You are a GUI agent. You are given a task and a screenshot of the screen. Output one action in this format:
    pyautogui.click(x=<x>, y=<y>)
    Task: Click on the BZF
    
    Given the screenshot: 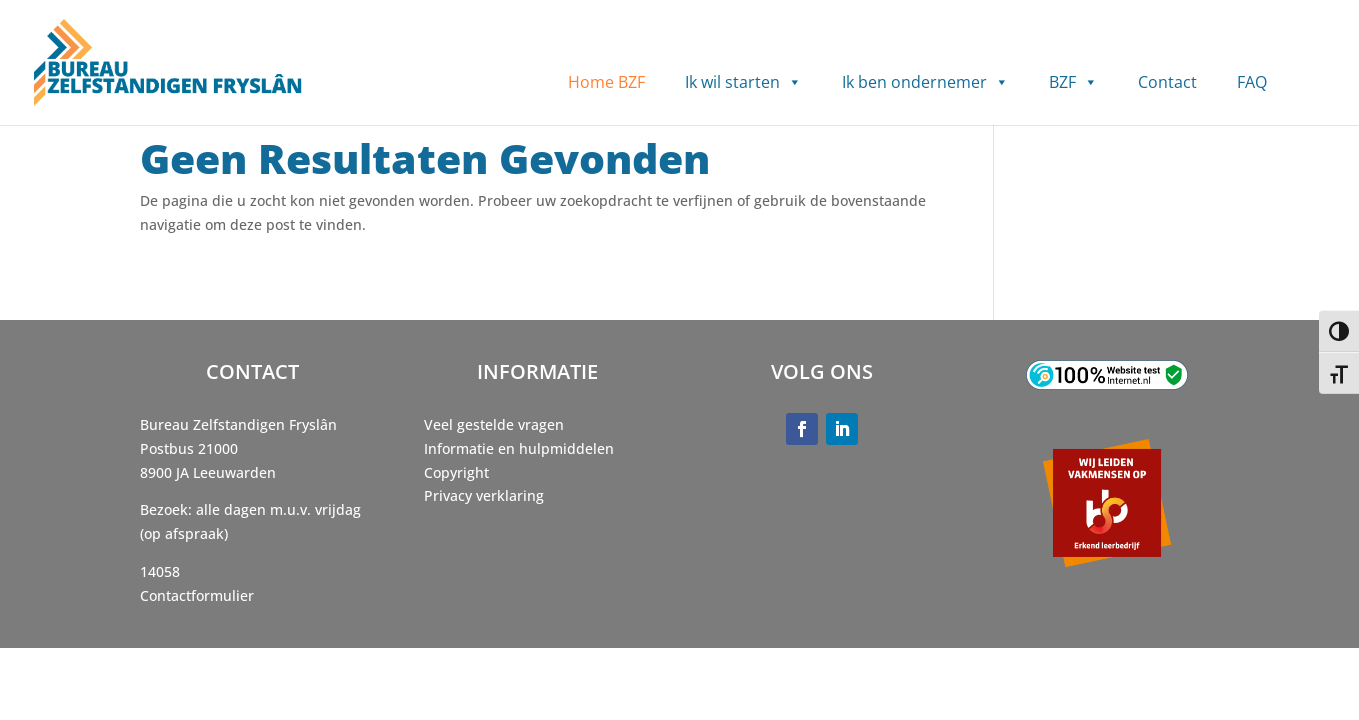 What is the action you would take?
    pyautogui.click(x=1073, y=82)
    